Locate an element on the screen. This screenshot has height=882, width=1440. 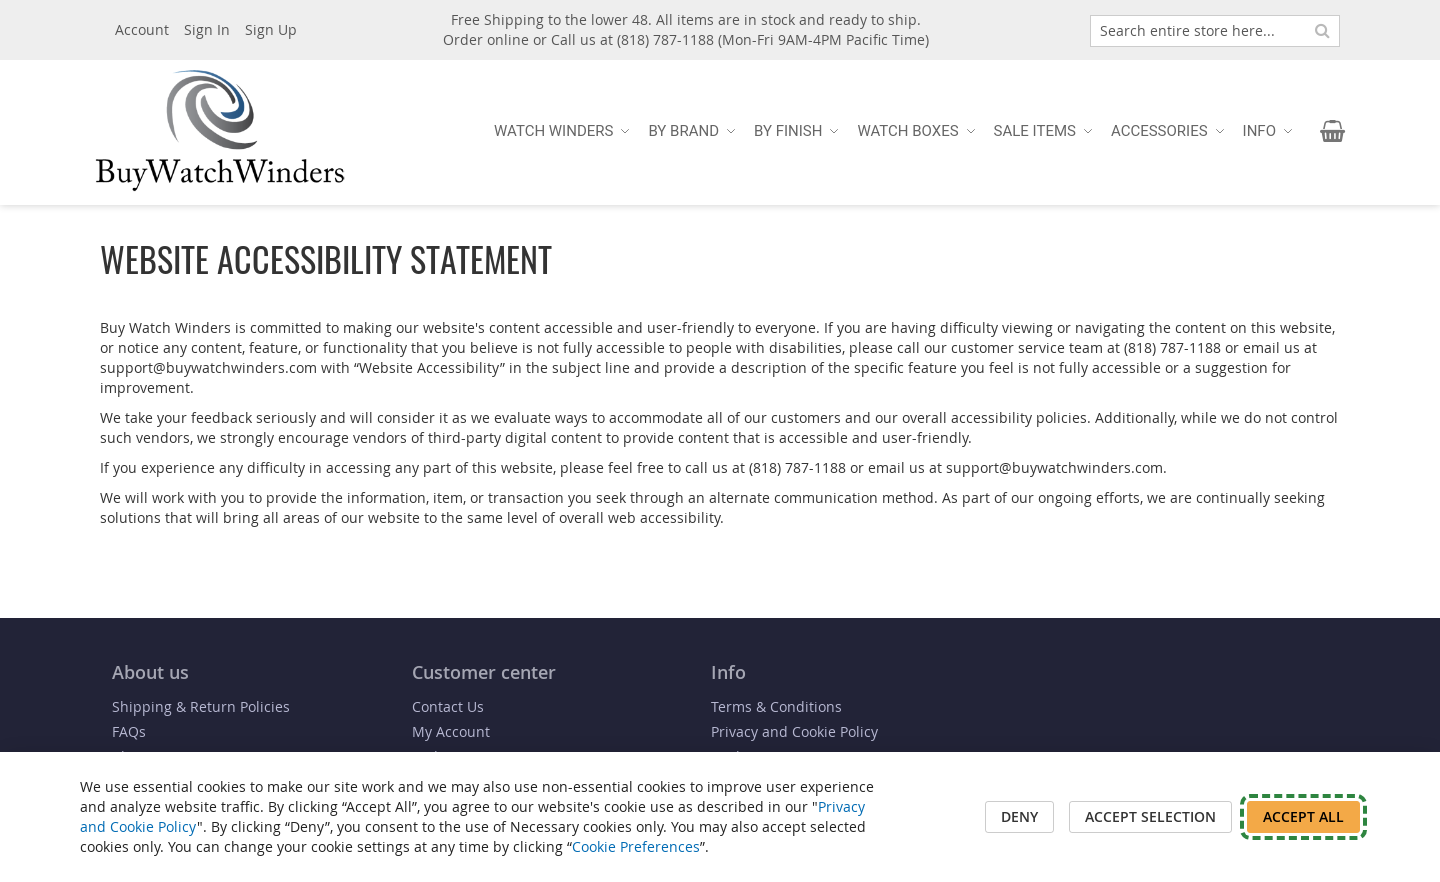
Contact Us is located at coordinates (448, 706).